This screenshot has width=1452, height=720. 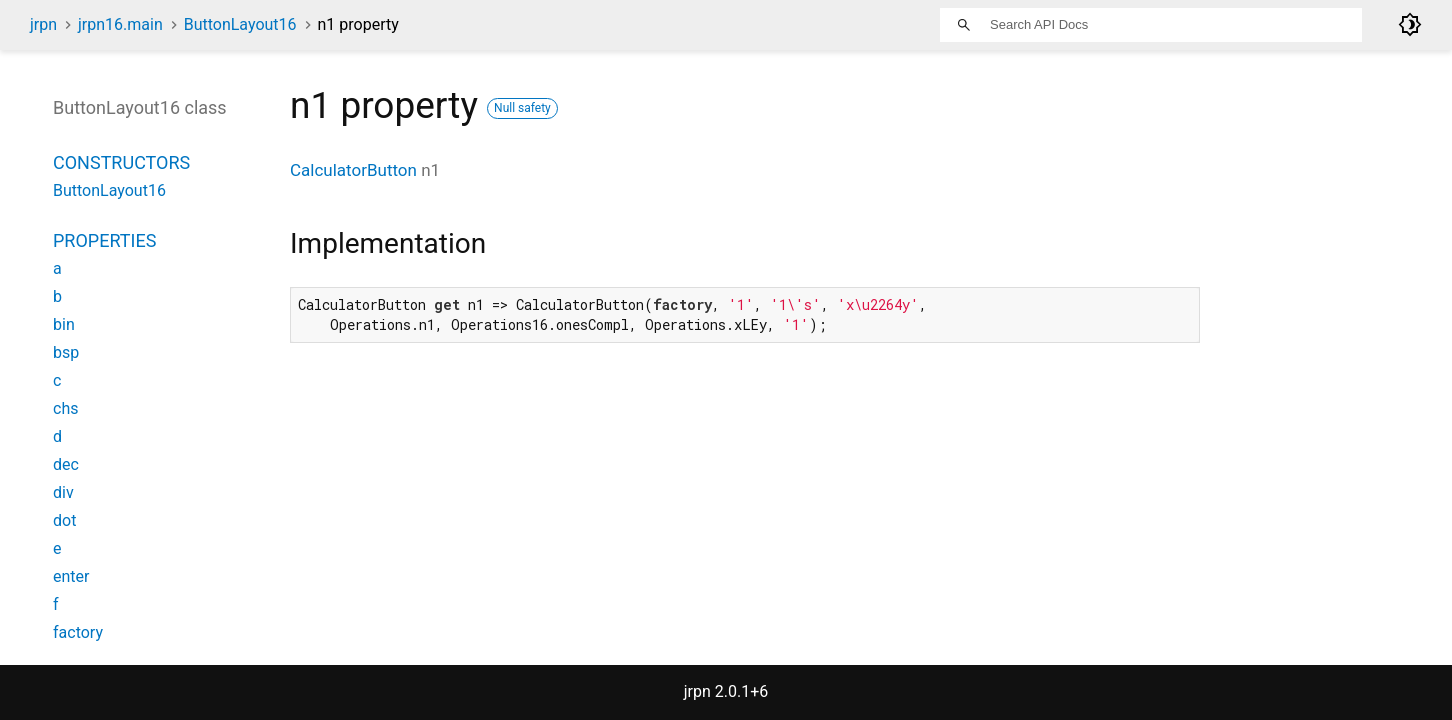 What do you see at coordinates (66, 464) in the screenshot?
I see `dec` at bounding box center [66, 464].